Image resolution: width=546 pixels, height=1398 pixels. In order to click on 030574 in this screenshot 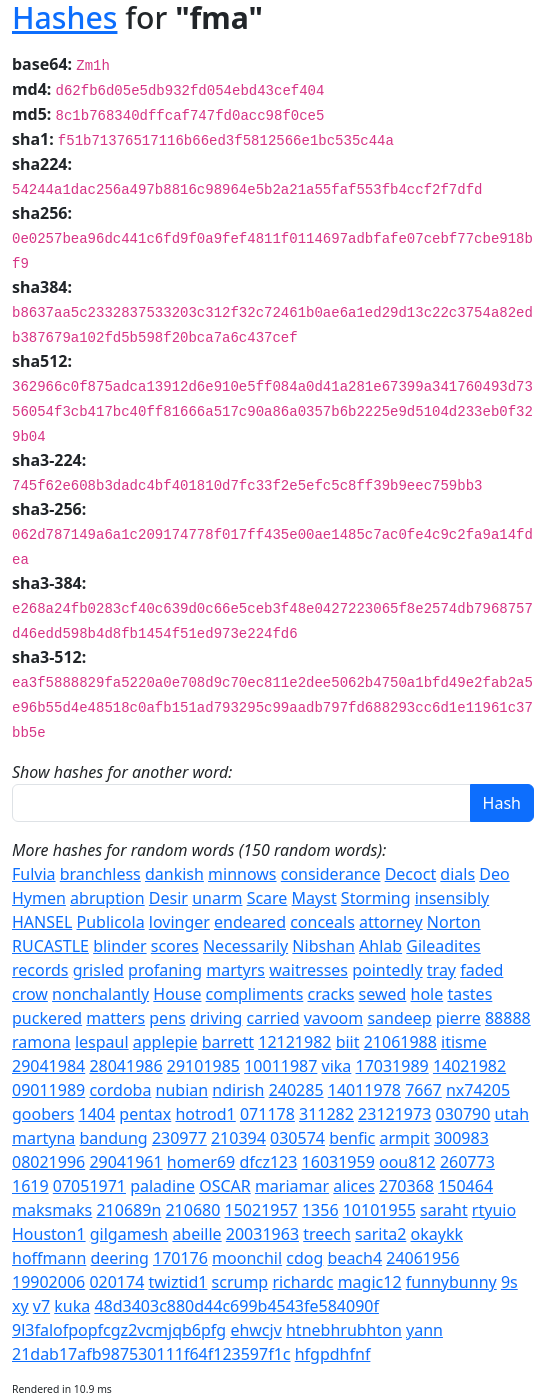, I will do `click(297, 1138)`.